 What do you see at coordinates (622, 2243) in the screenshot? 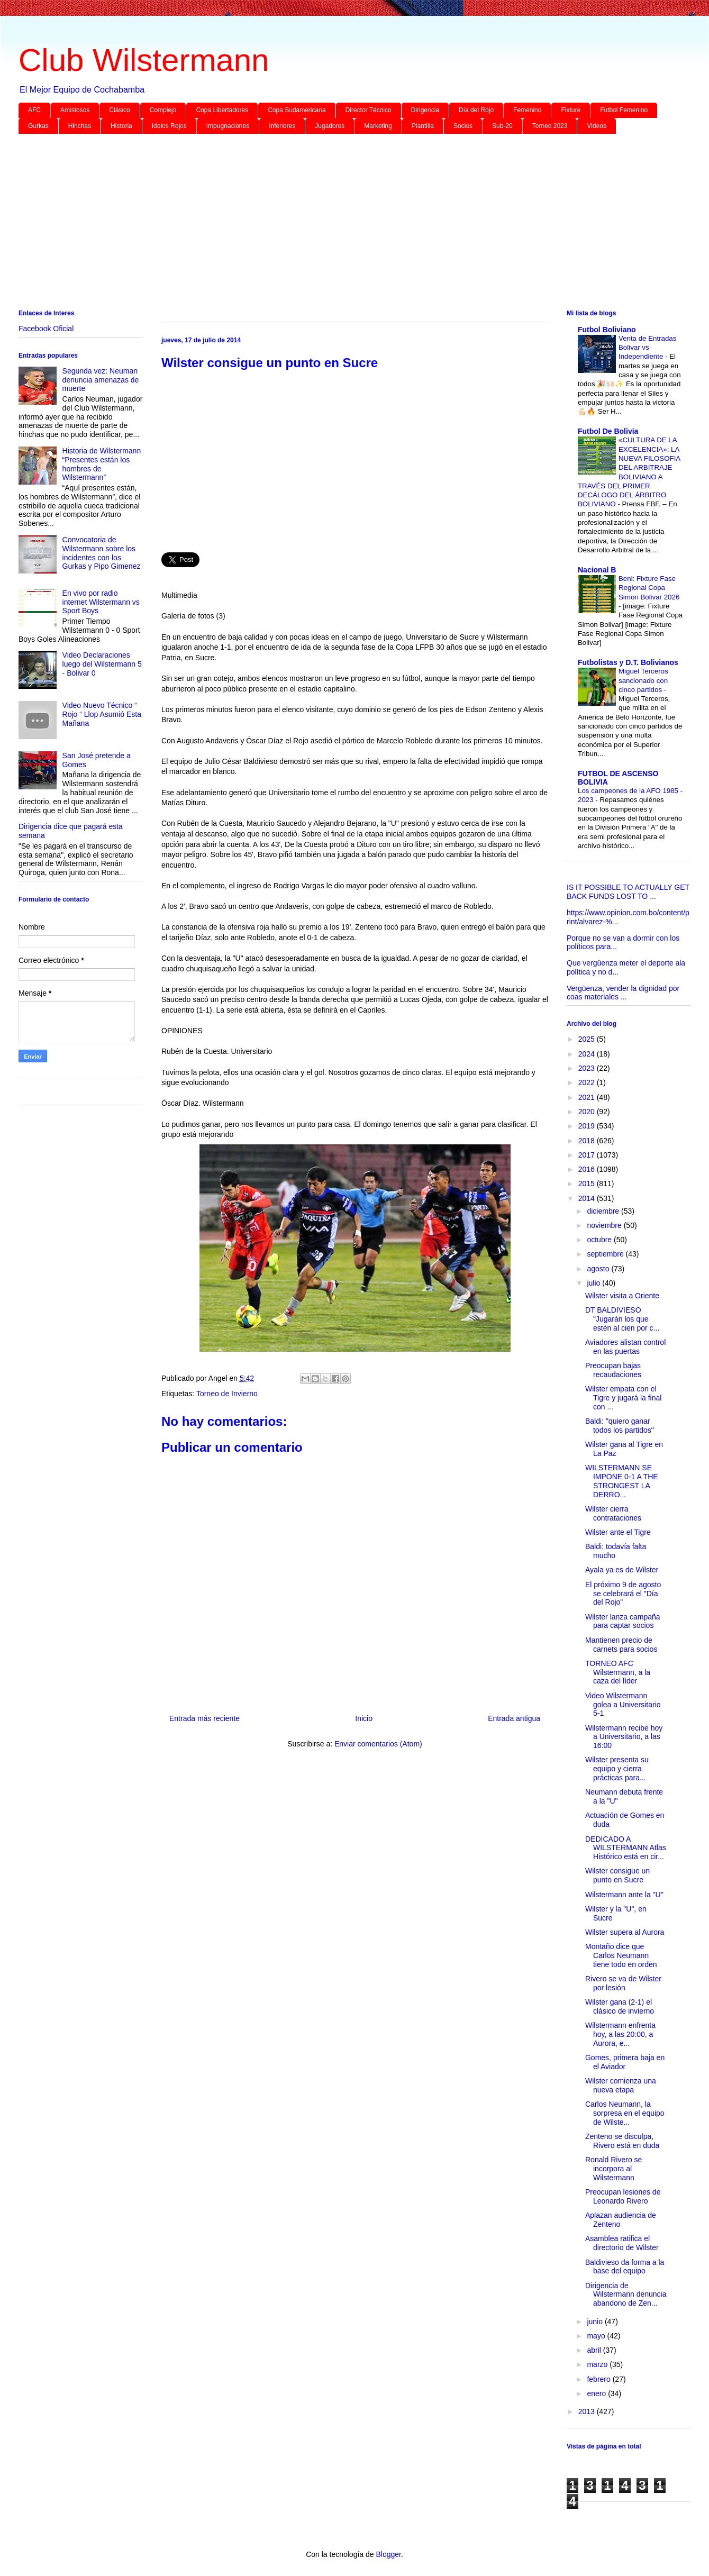
I see `Asamblea ratifica el directorio de Wilster` at bounding box center [622, 2243].